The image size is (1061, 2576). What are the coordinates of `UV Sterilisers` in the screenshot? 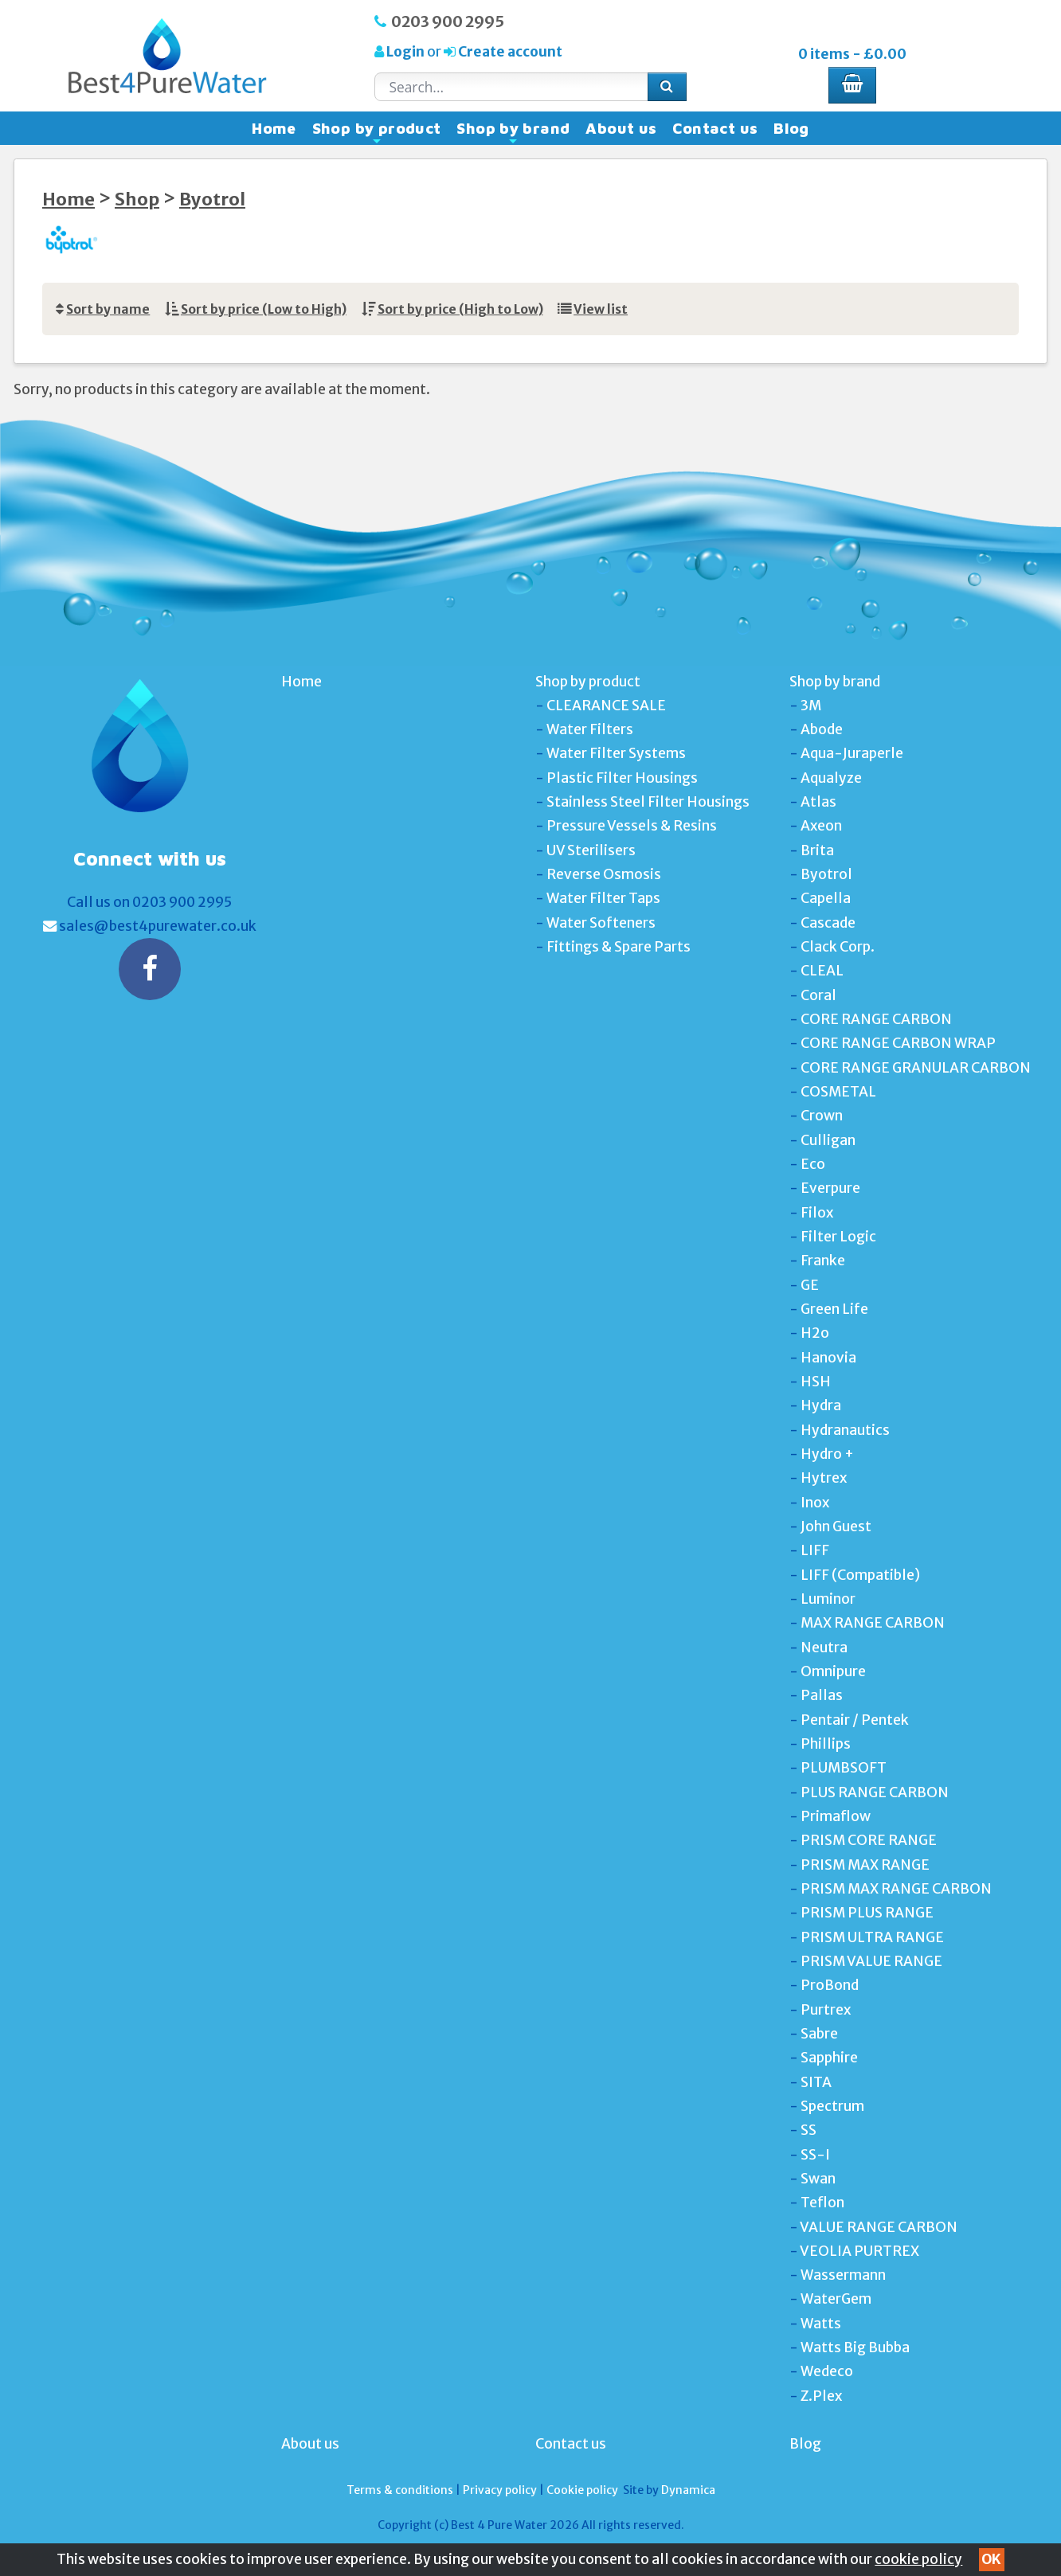 It's located at (591, 850).